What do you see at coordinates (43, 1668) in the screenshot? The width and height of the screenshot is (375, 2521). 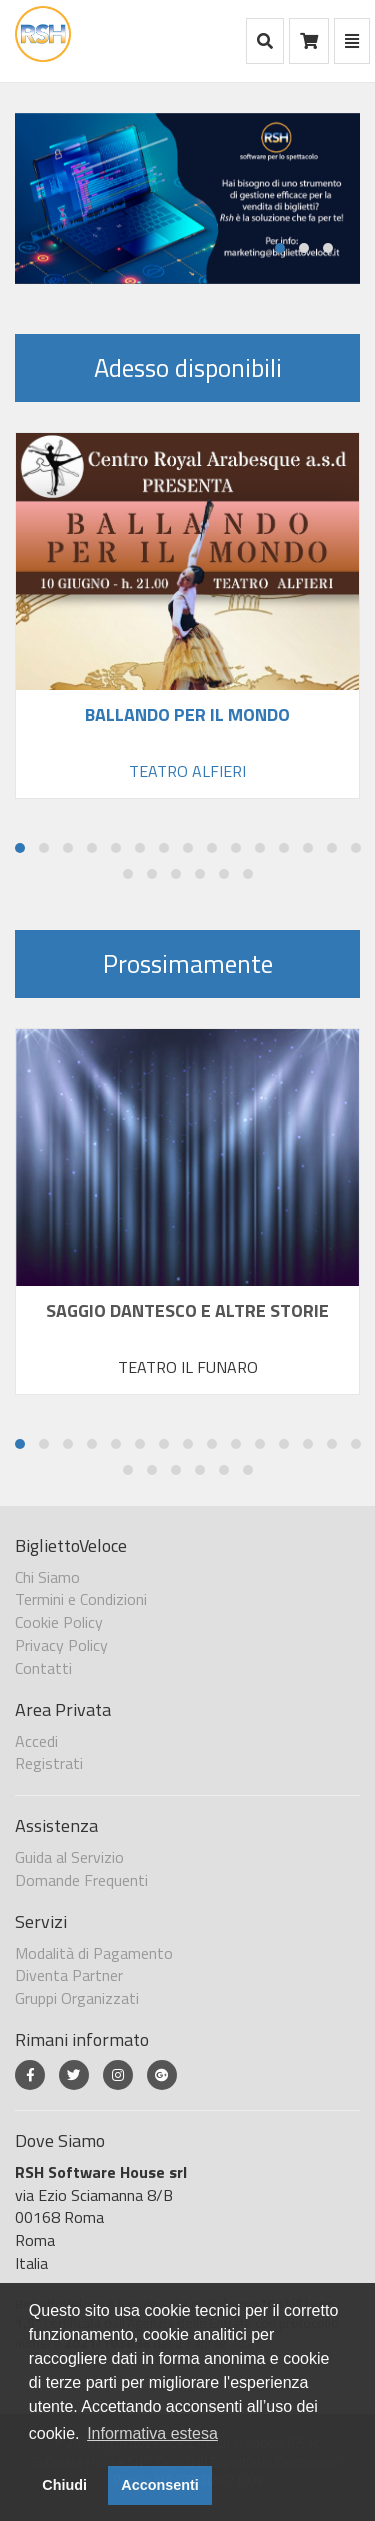 I see `Contatti` at bounding box center [43, 1668].